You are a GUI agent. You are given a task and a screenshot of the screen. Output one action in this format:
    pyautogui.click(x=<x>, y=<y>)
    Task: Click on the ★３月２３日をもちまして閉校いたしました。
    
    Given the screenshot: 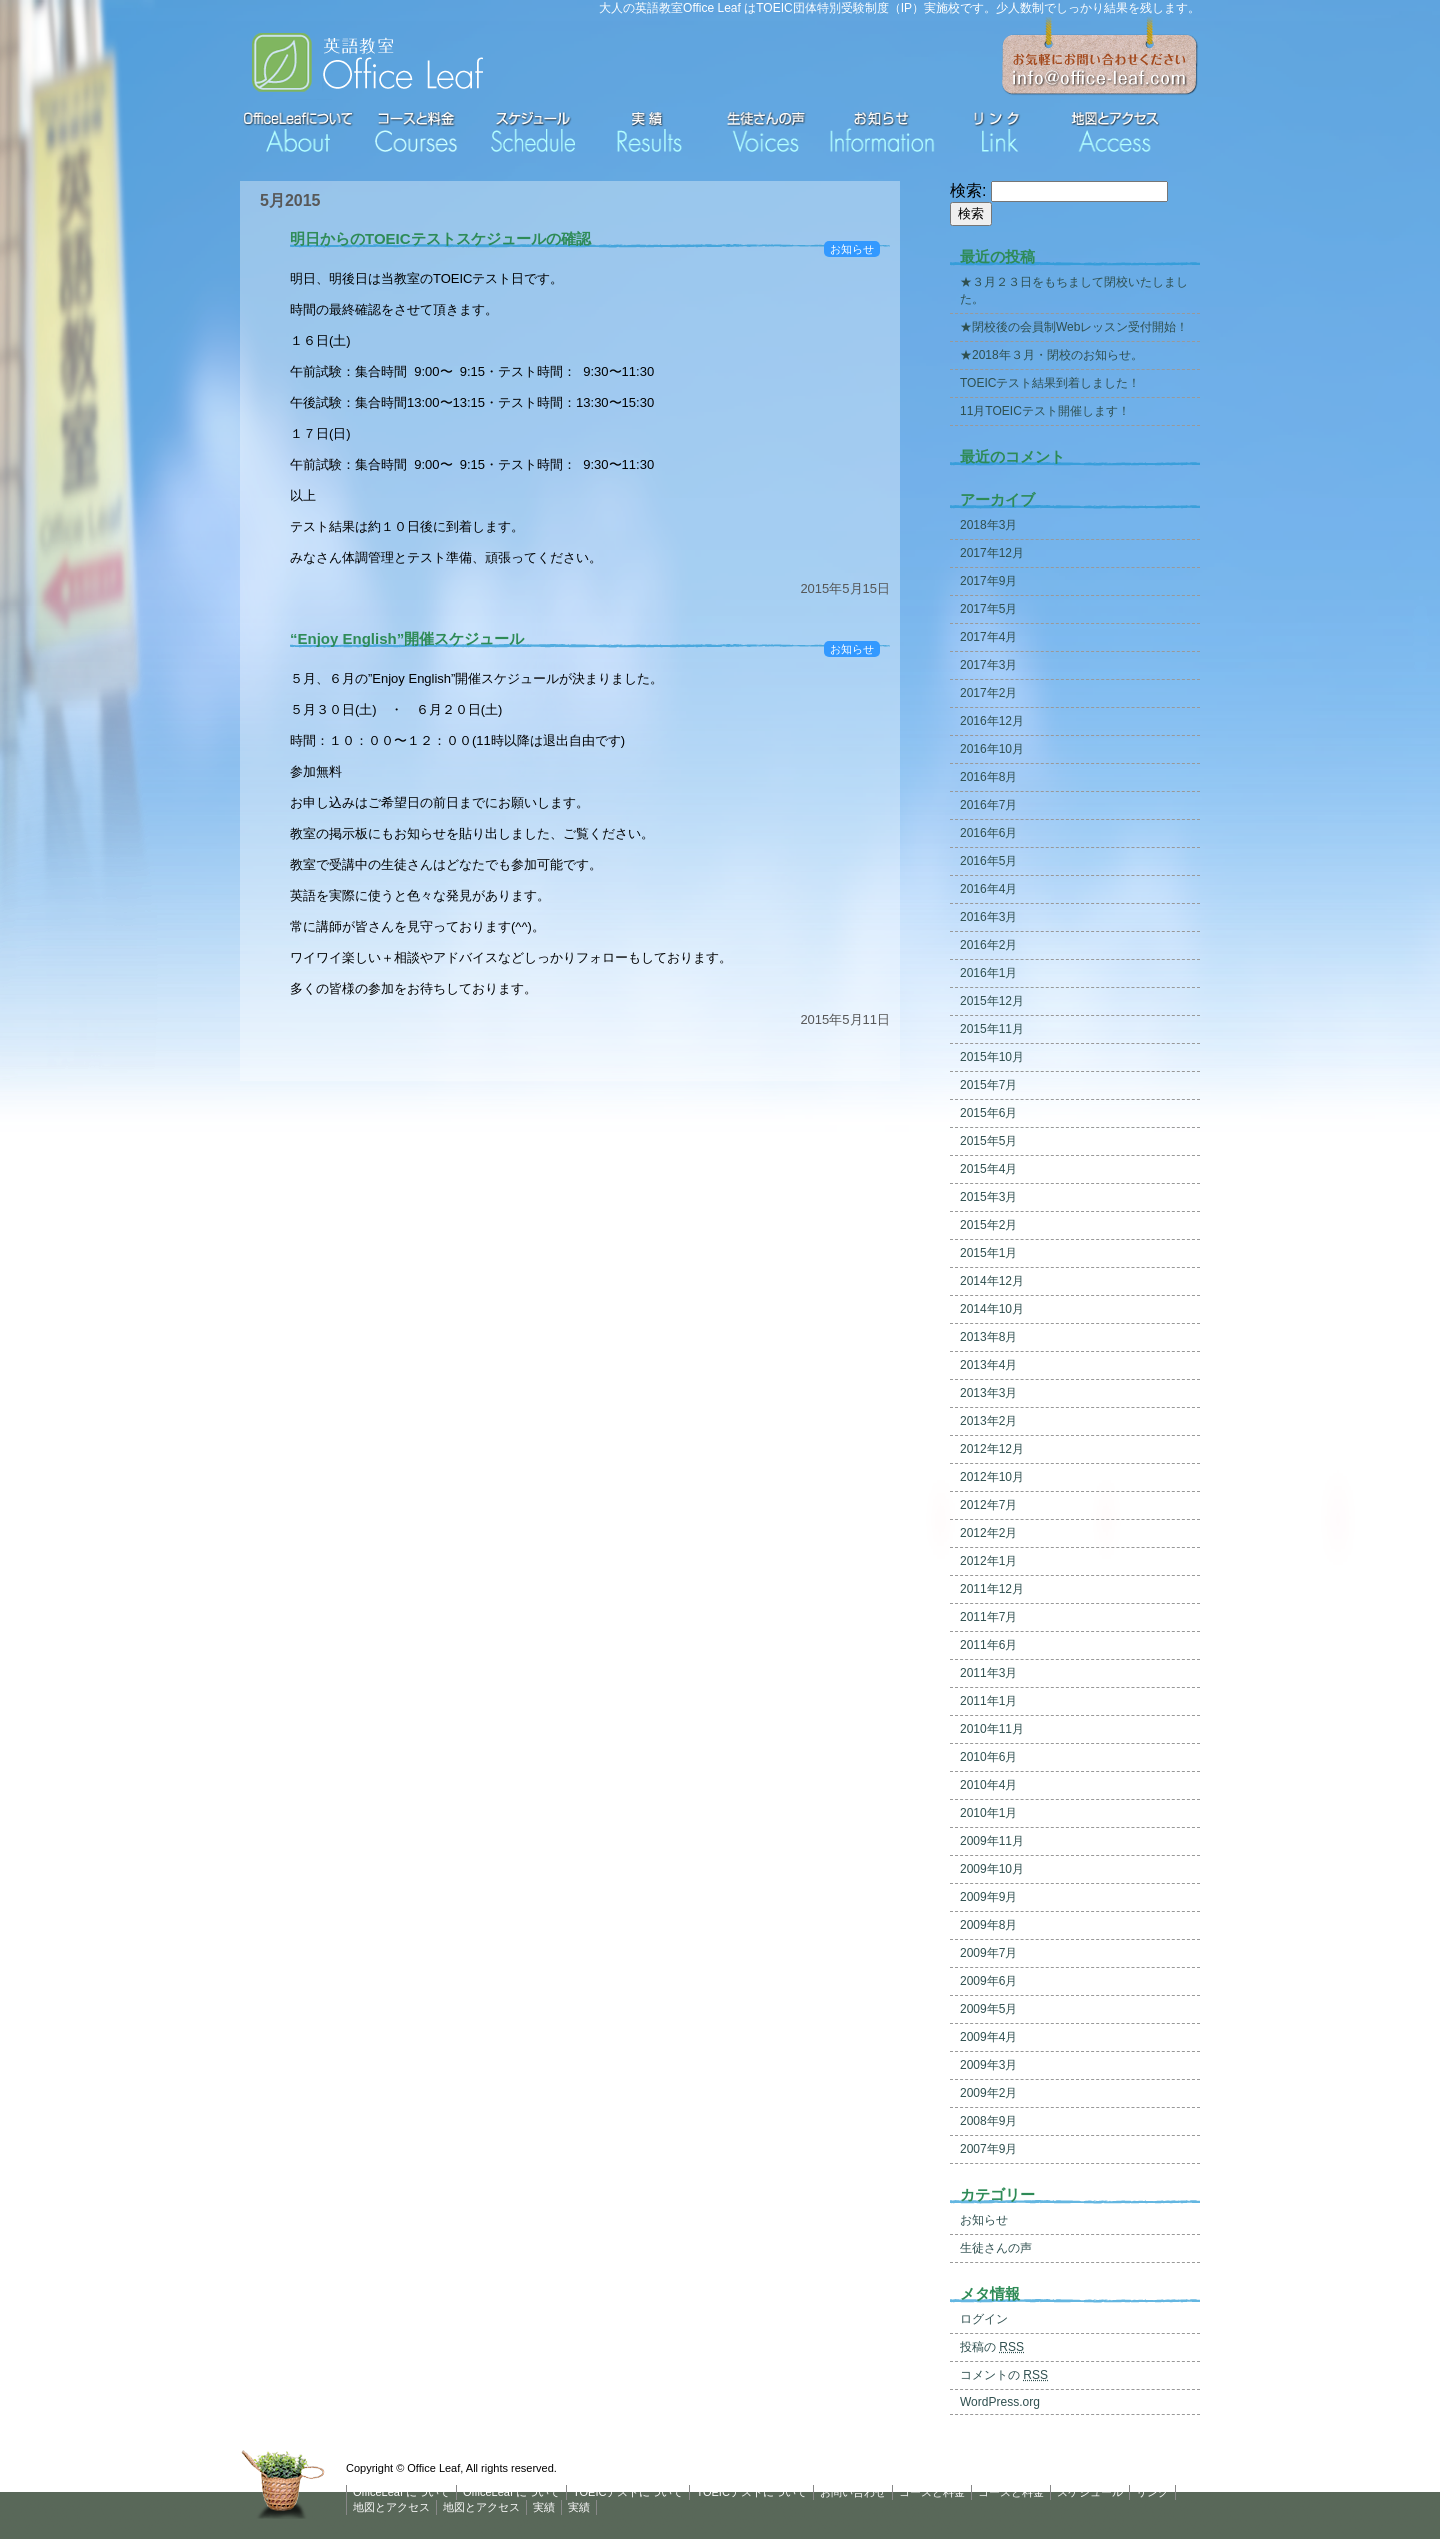 What is the action you would take?
    pyautogui.click(x=1074, y=290)
    